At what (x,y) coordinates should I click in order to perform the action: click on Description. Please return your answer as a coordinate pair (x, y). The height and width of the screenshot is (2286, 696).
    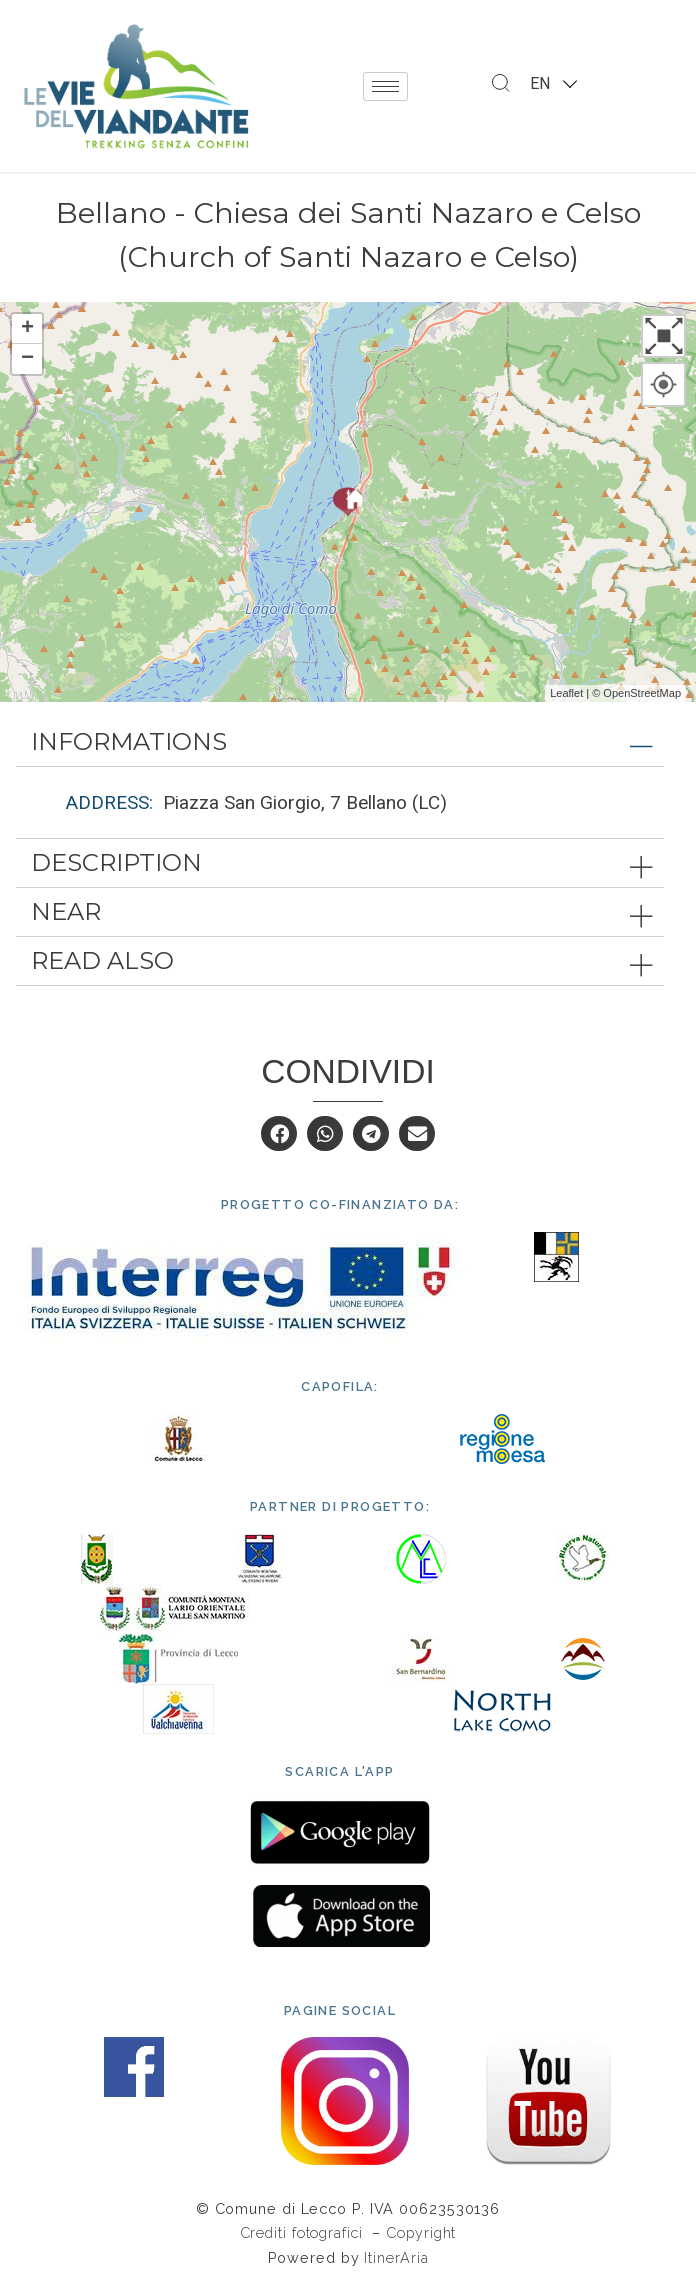
    Looking at the image, I should click on (116, 862).